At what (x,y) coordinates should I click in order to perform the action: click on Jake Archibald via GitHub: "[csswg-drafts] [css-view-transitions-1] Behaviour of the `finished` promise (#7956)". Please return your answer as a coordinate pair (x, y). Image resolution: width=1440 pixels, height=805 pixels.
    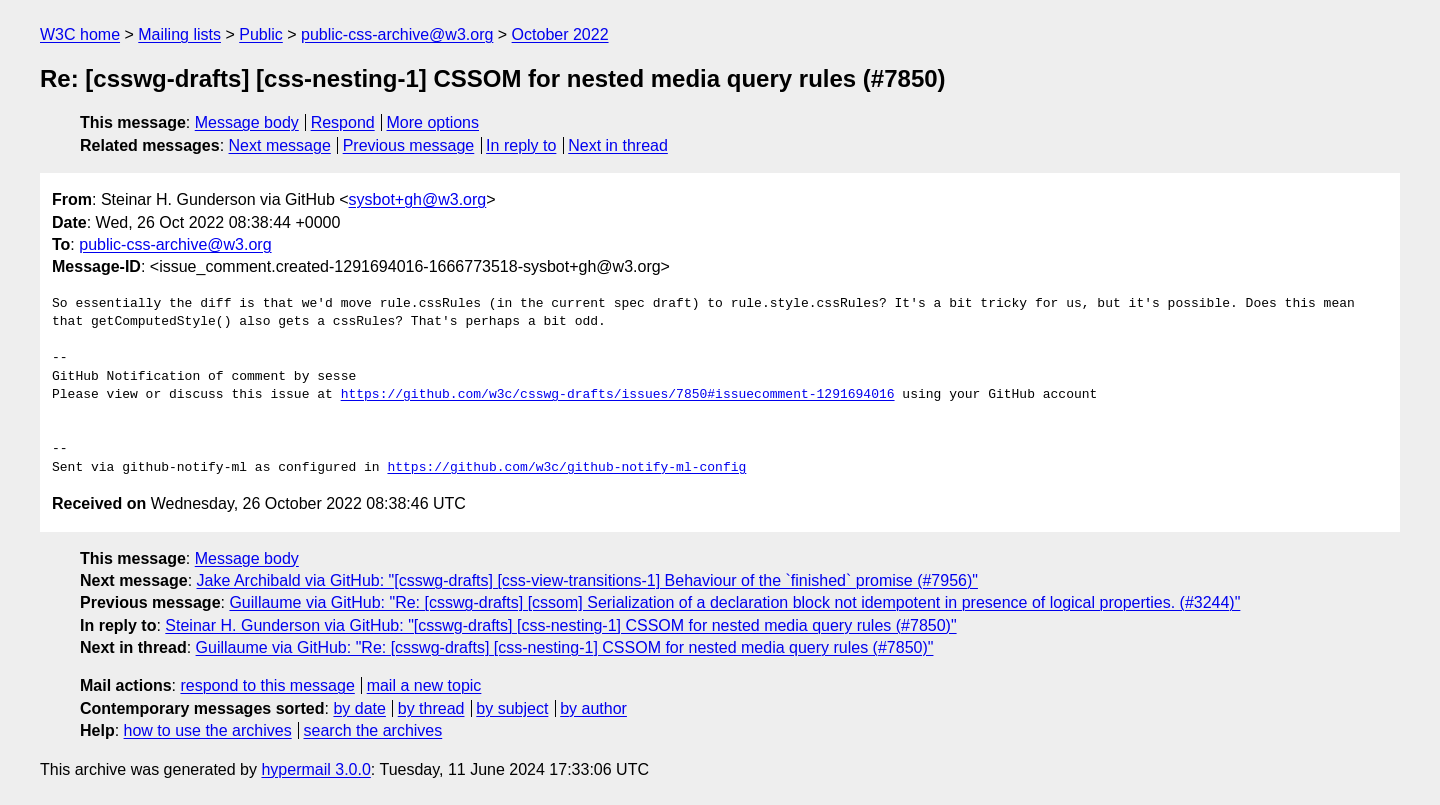
    Looking at the image, I should click on (587, 580).